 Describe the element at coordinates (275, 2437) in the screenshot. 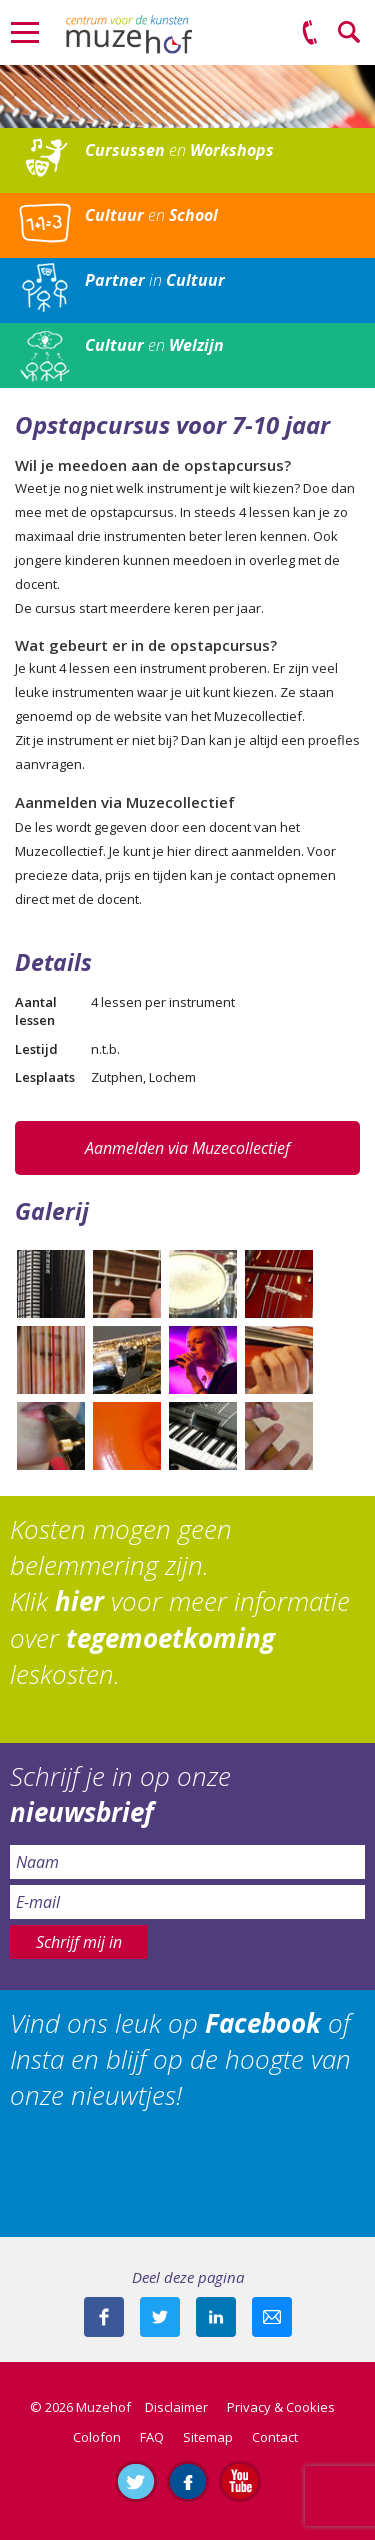

I see `Contact` at that location.